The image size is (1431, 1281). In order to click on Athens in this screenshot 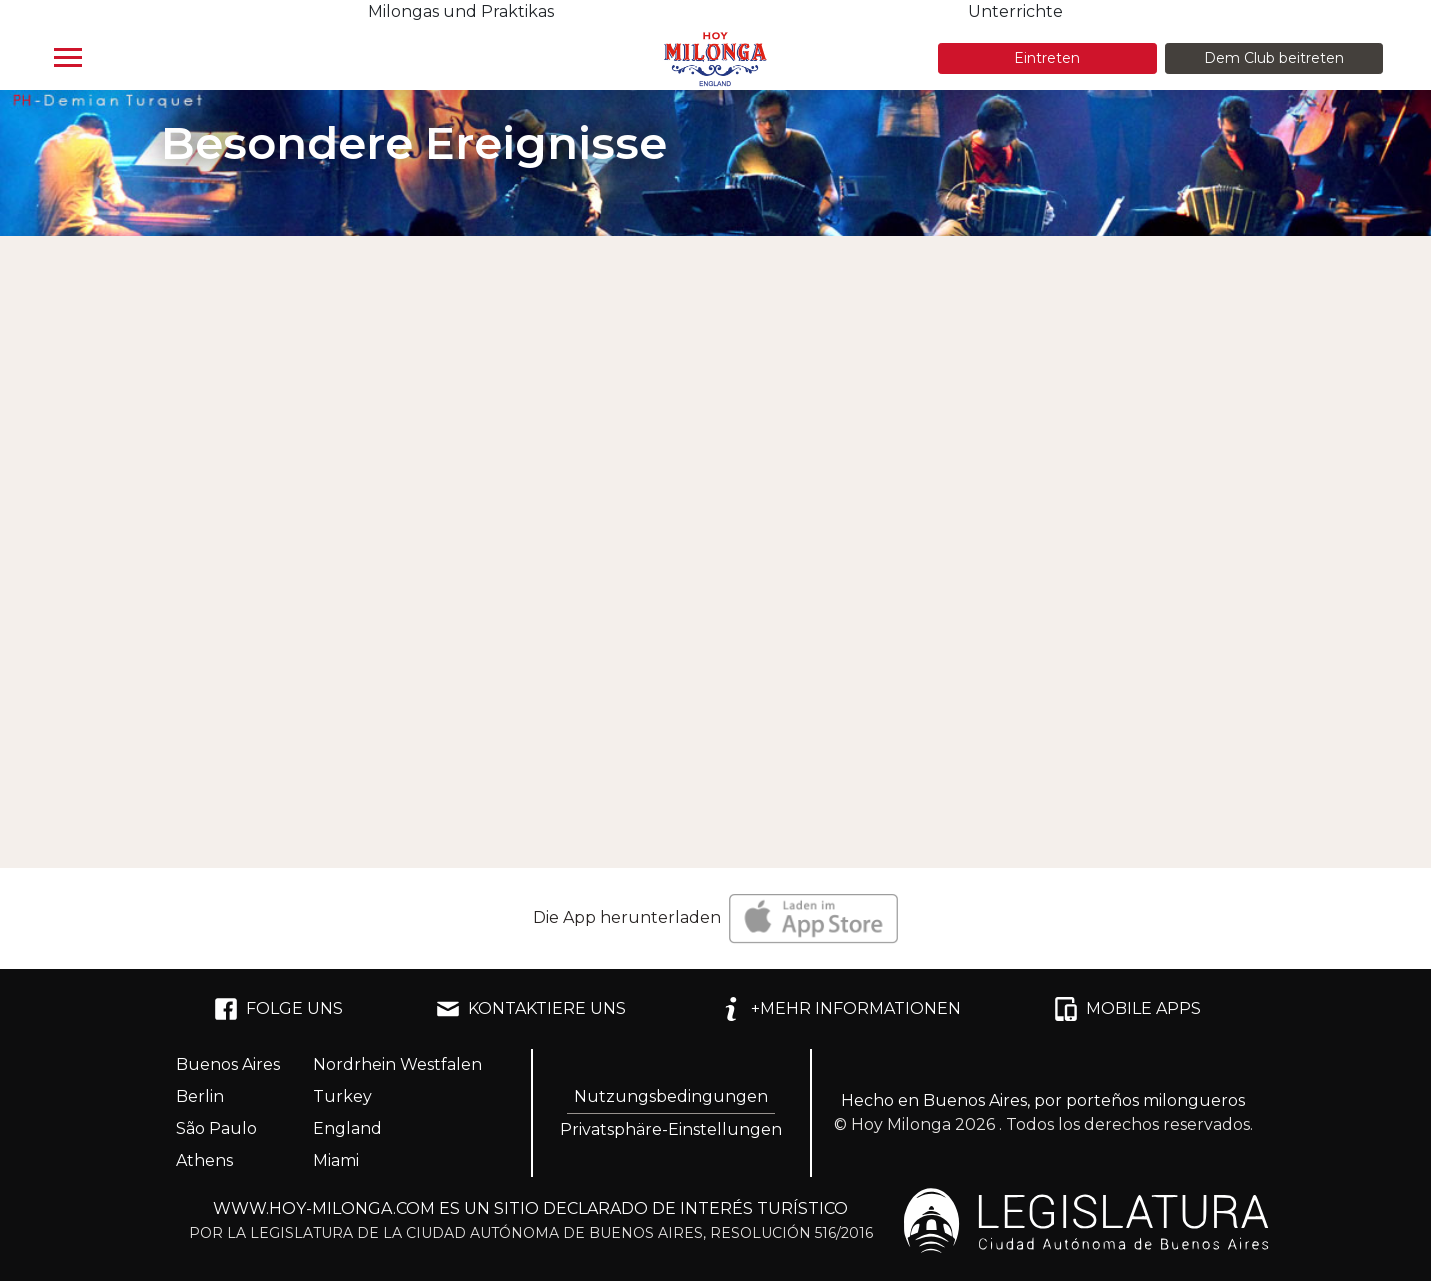, I will do `click(204, 1160)`.